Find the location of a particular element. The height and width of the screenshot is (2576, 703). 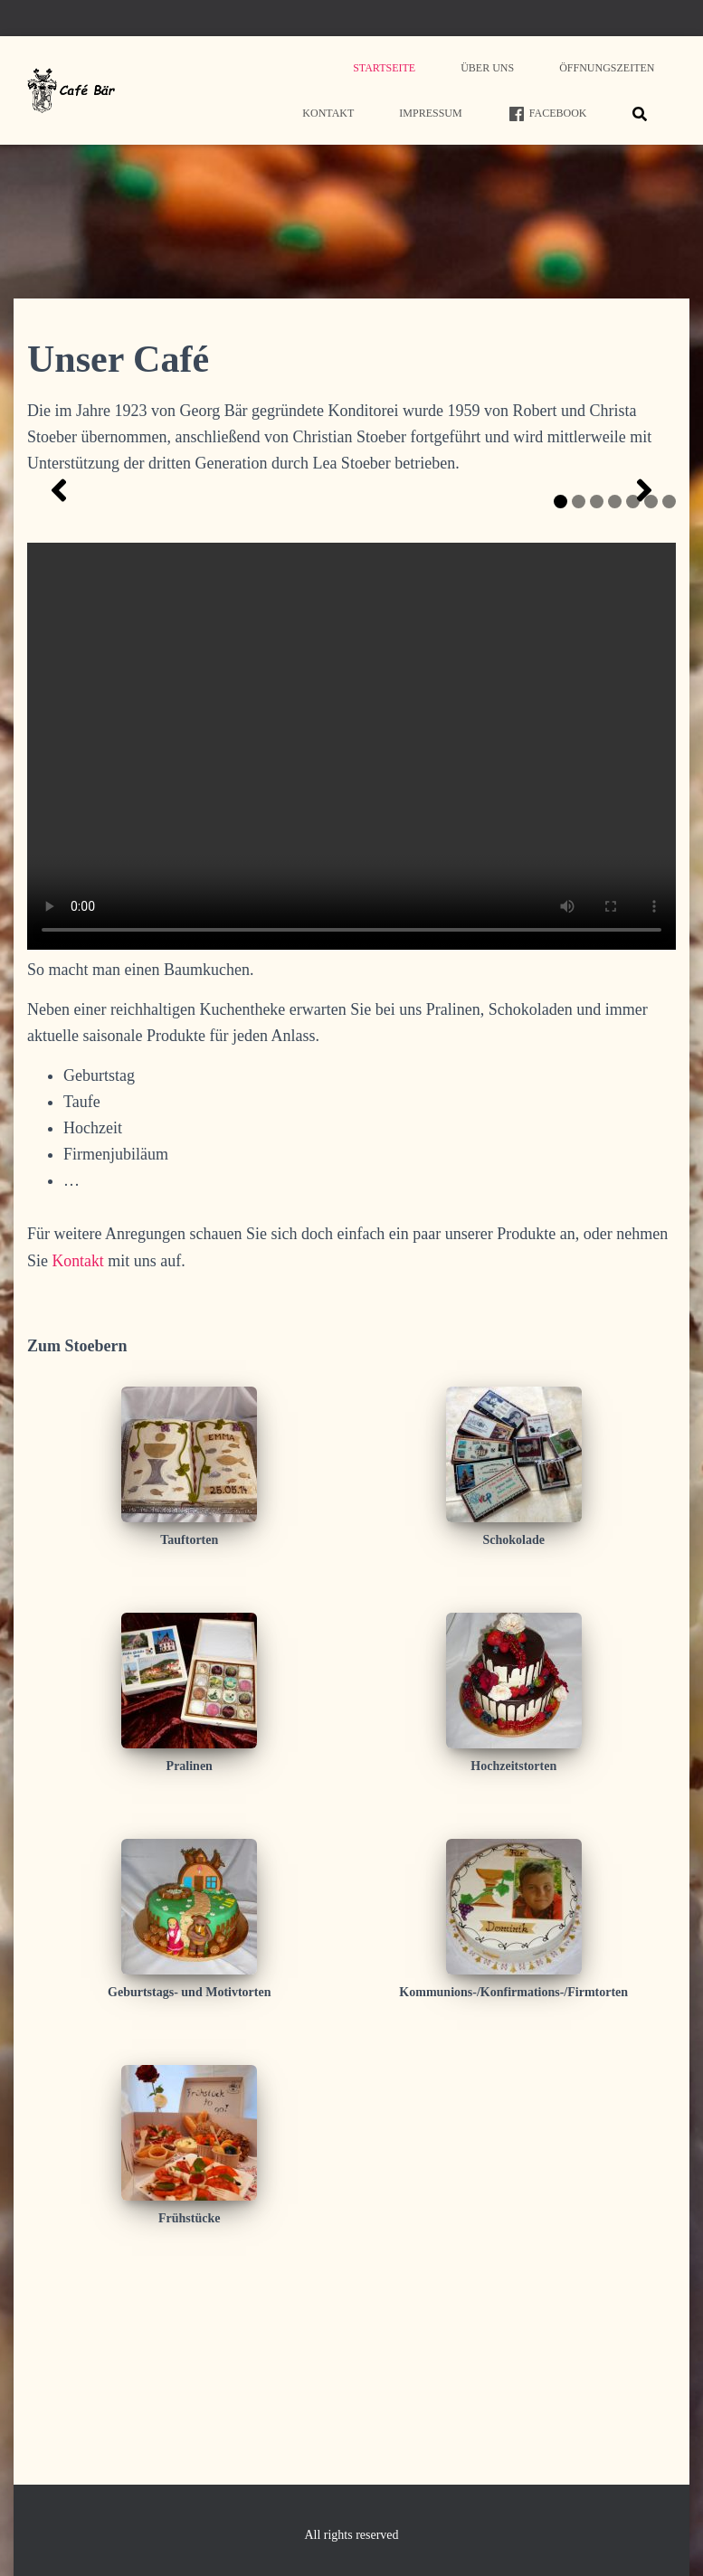

6 [tab] is located at coordinates (651, 682).